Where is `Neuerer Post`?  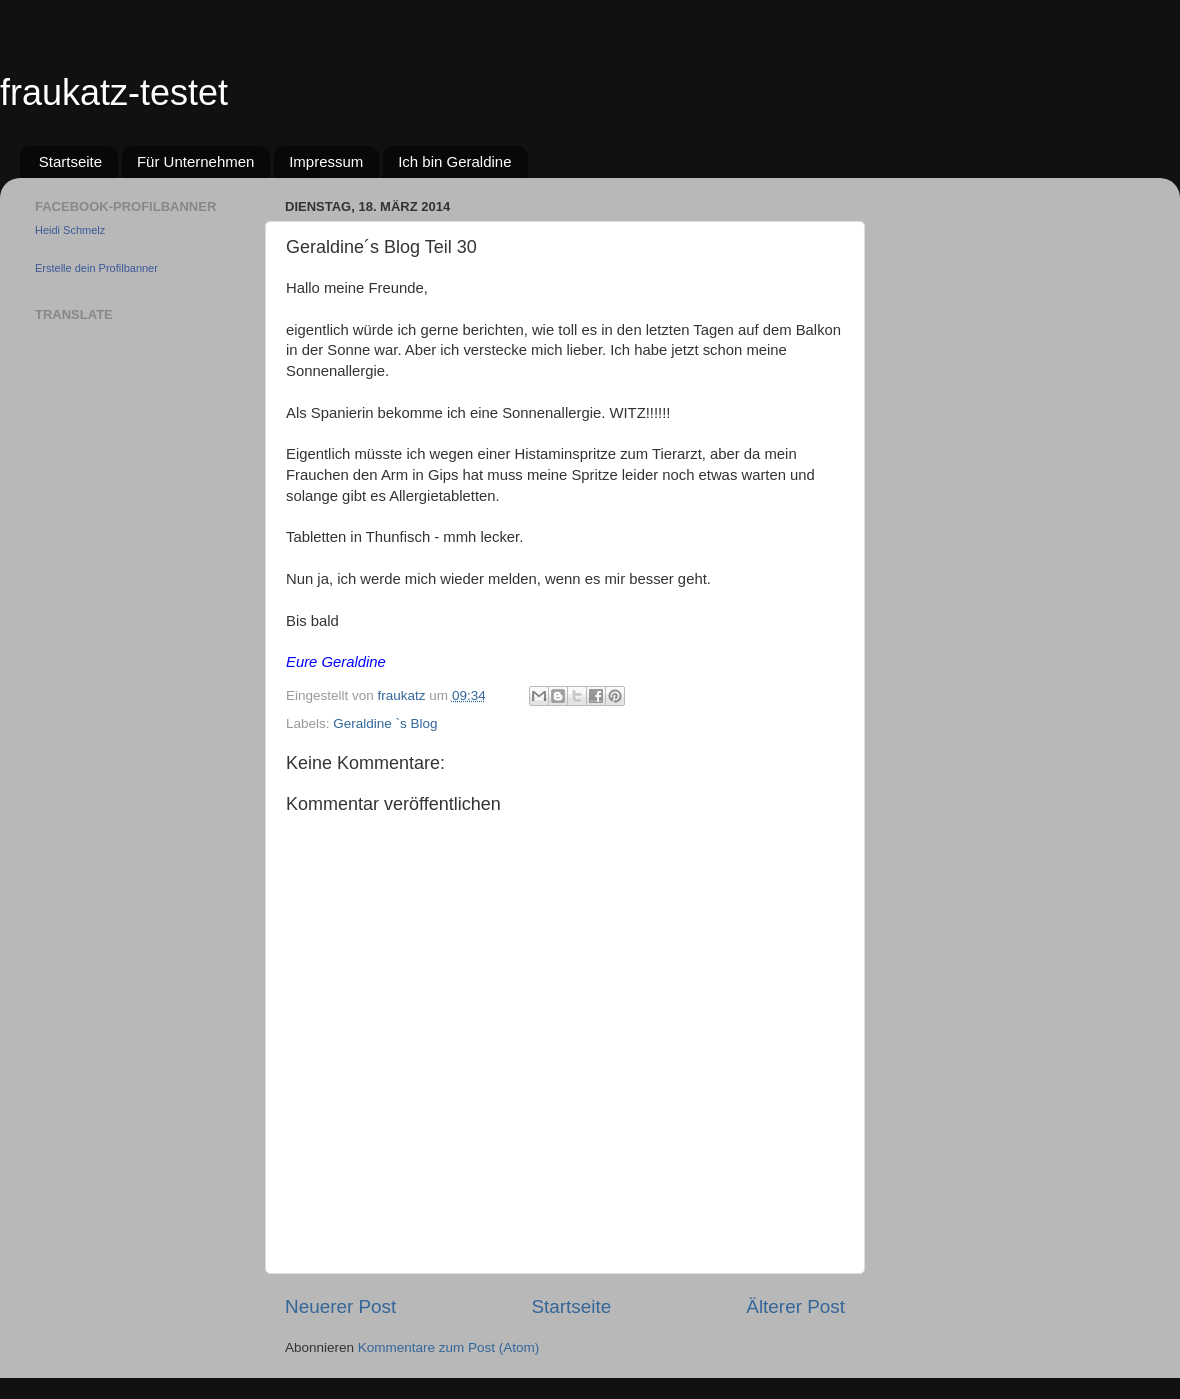 Neuerer Post is located at coordinates (340, 1306).